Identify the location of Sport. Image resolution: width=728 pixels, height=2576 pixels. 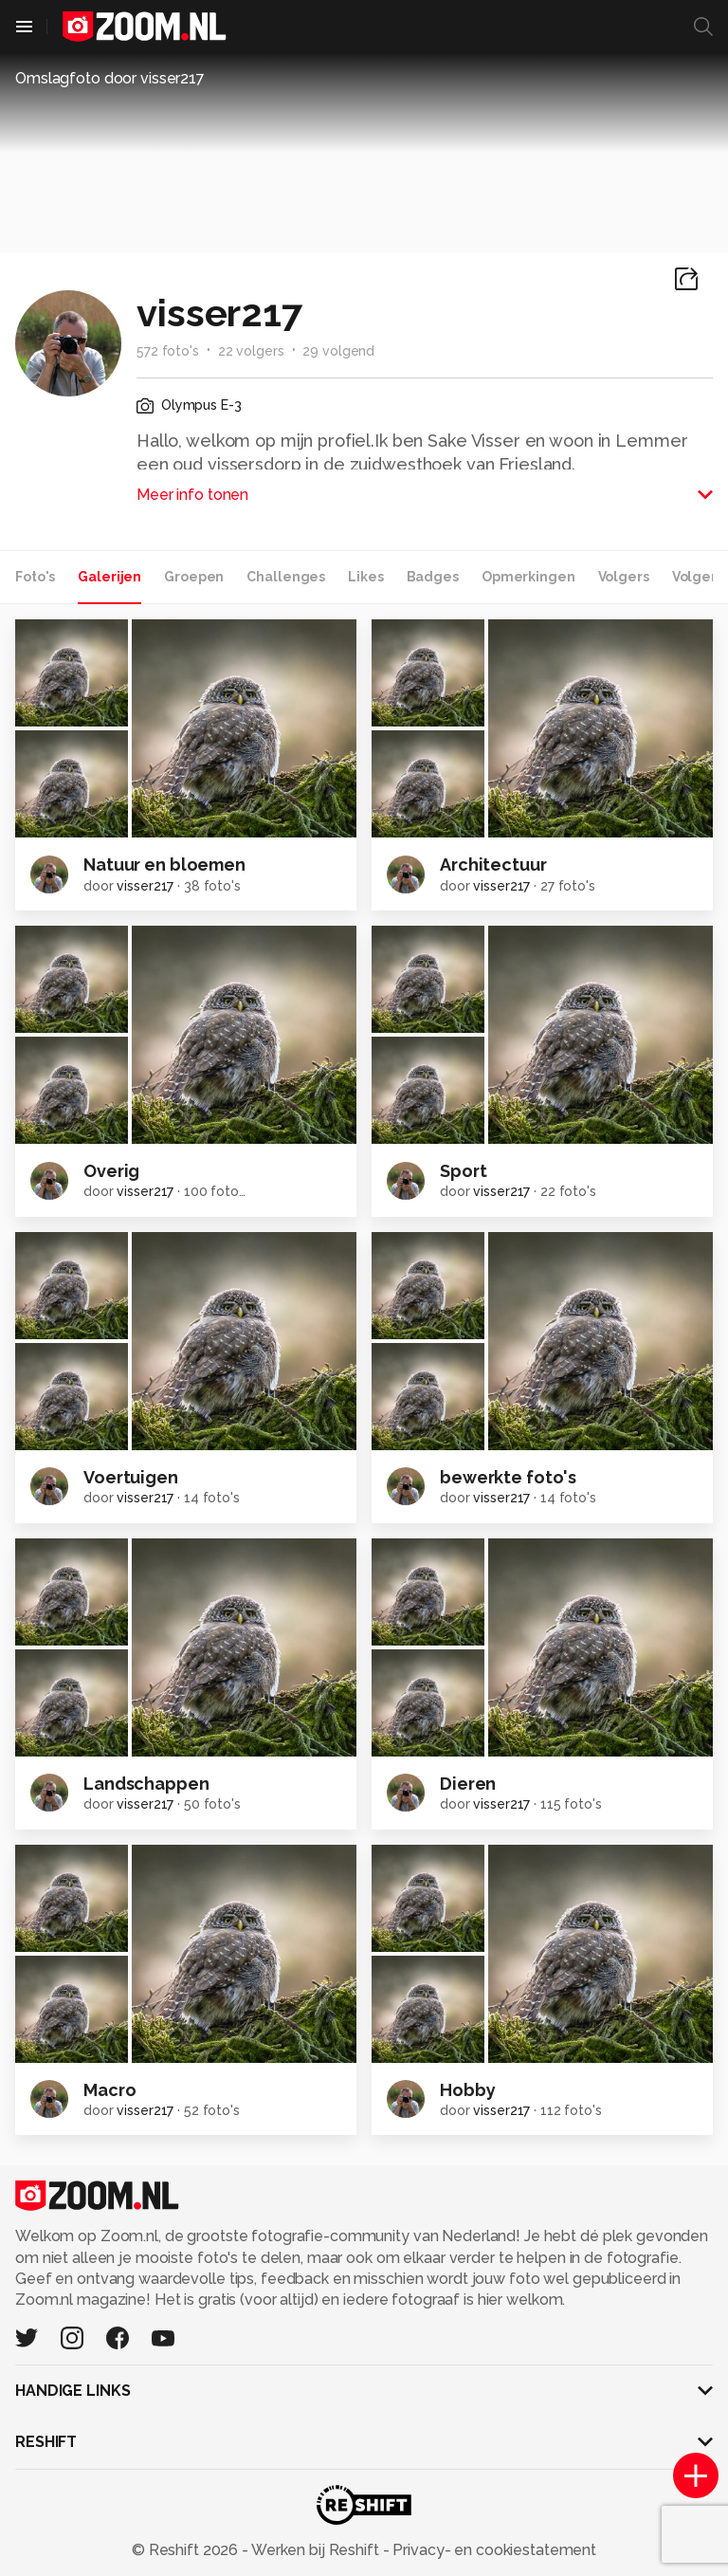
(463, 1171).